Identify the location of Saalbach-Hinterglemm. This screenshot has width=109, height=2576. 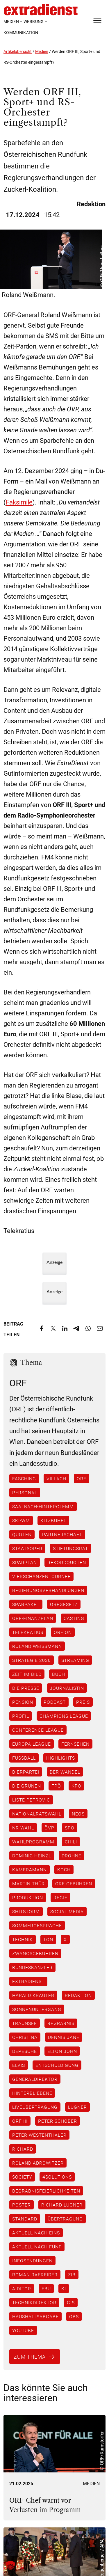
(43, 1506).